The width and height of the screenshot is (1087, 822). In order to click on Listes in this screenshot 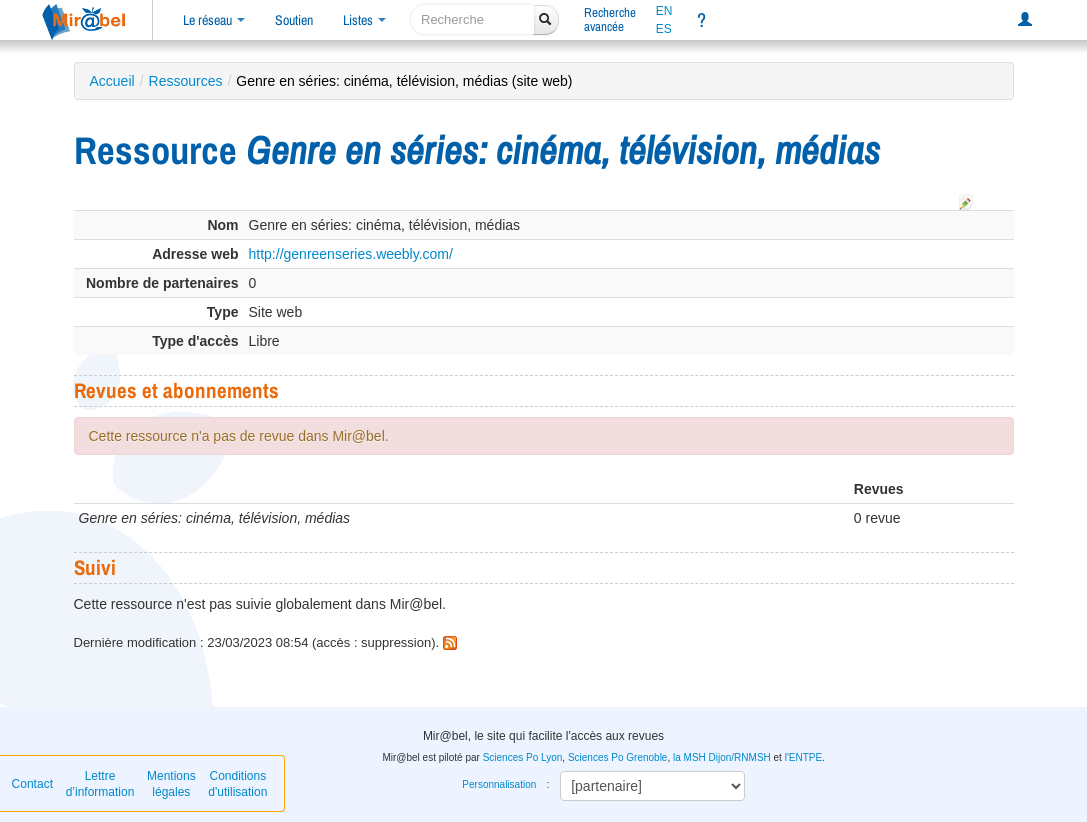, I will do `click(364, 20)`.